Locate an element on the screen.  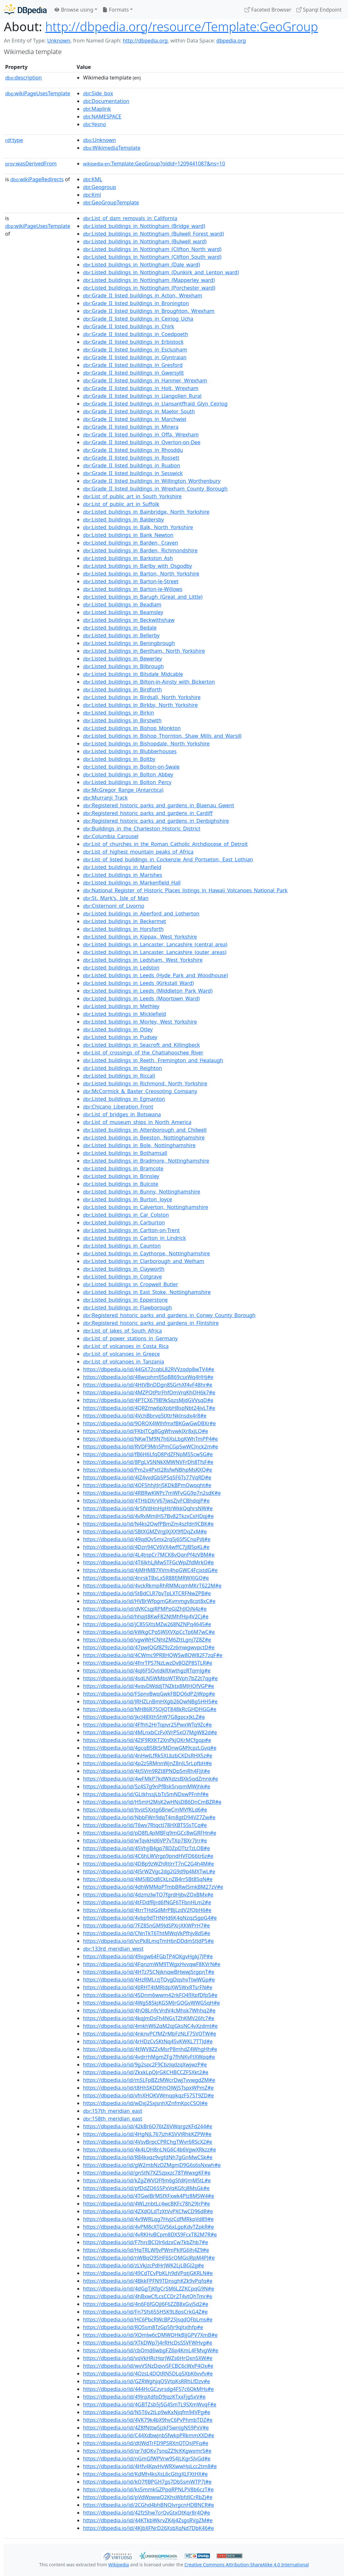
:Grade_II_listed_buildings_in_Ceiriog_Ucha is located at coordinates (138, 318).